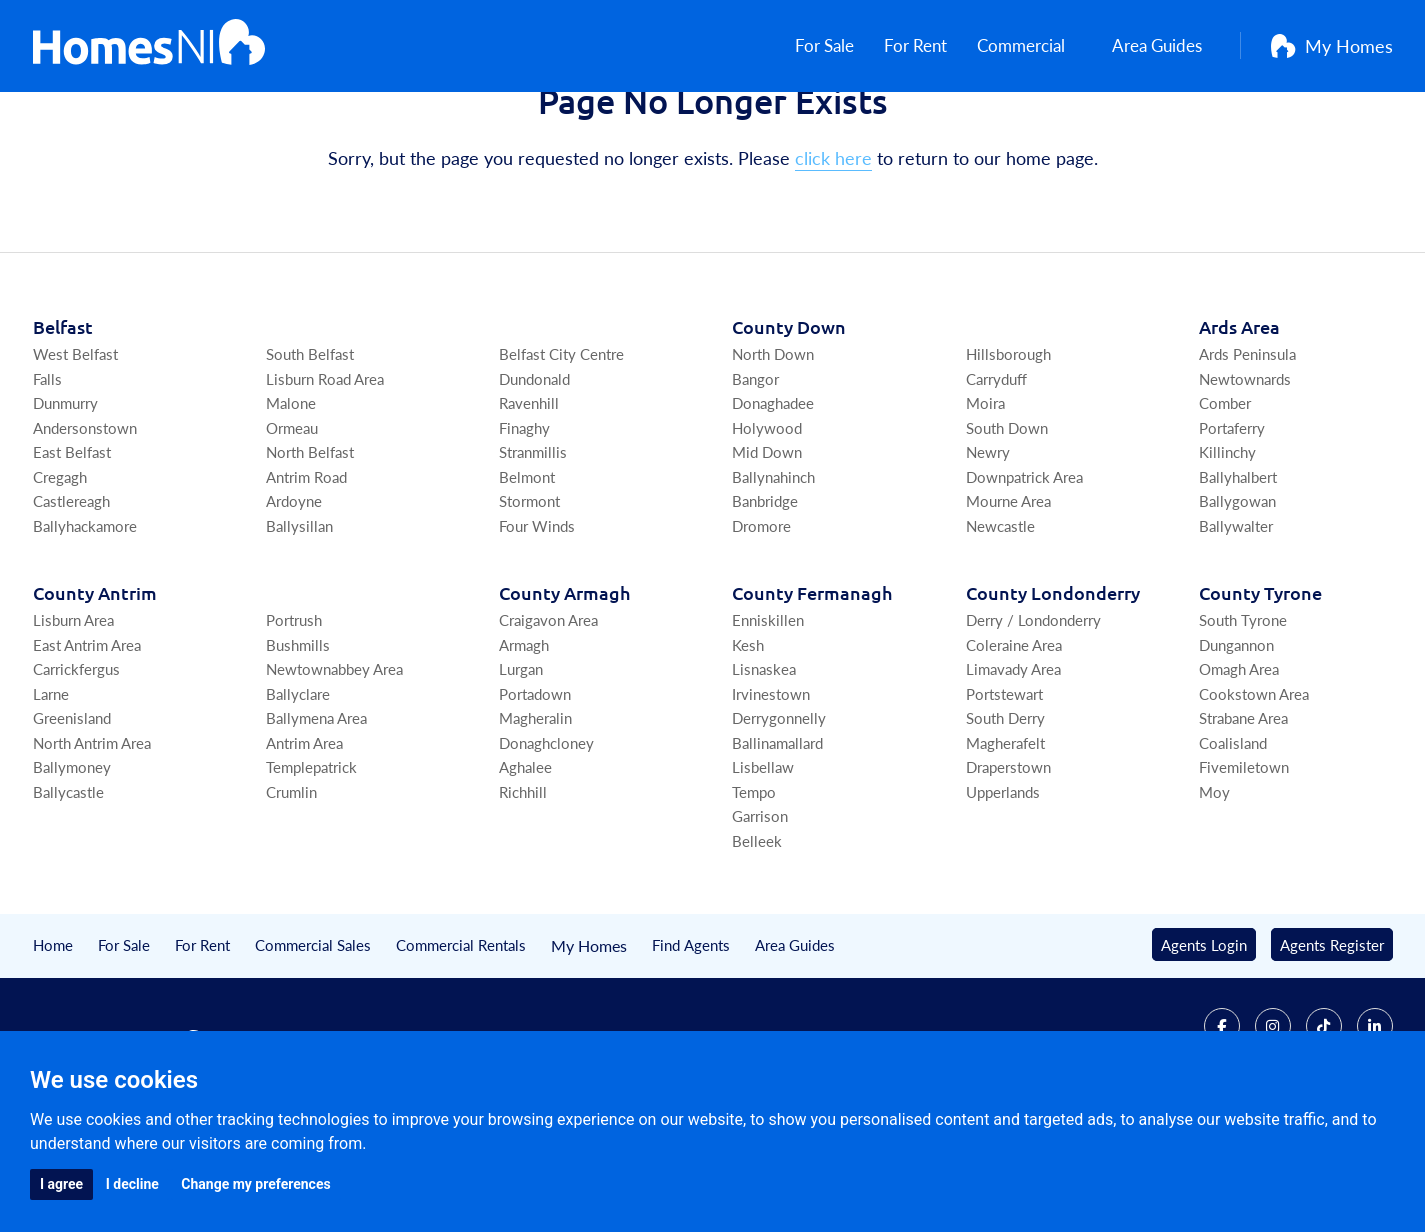 The height and width of the screenshot is (1232, 1425). I want to click on Newcastle, so click(1000, 625).